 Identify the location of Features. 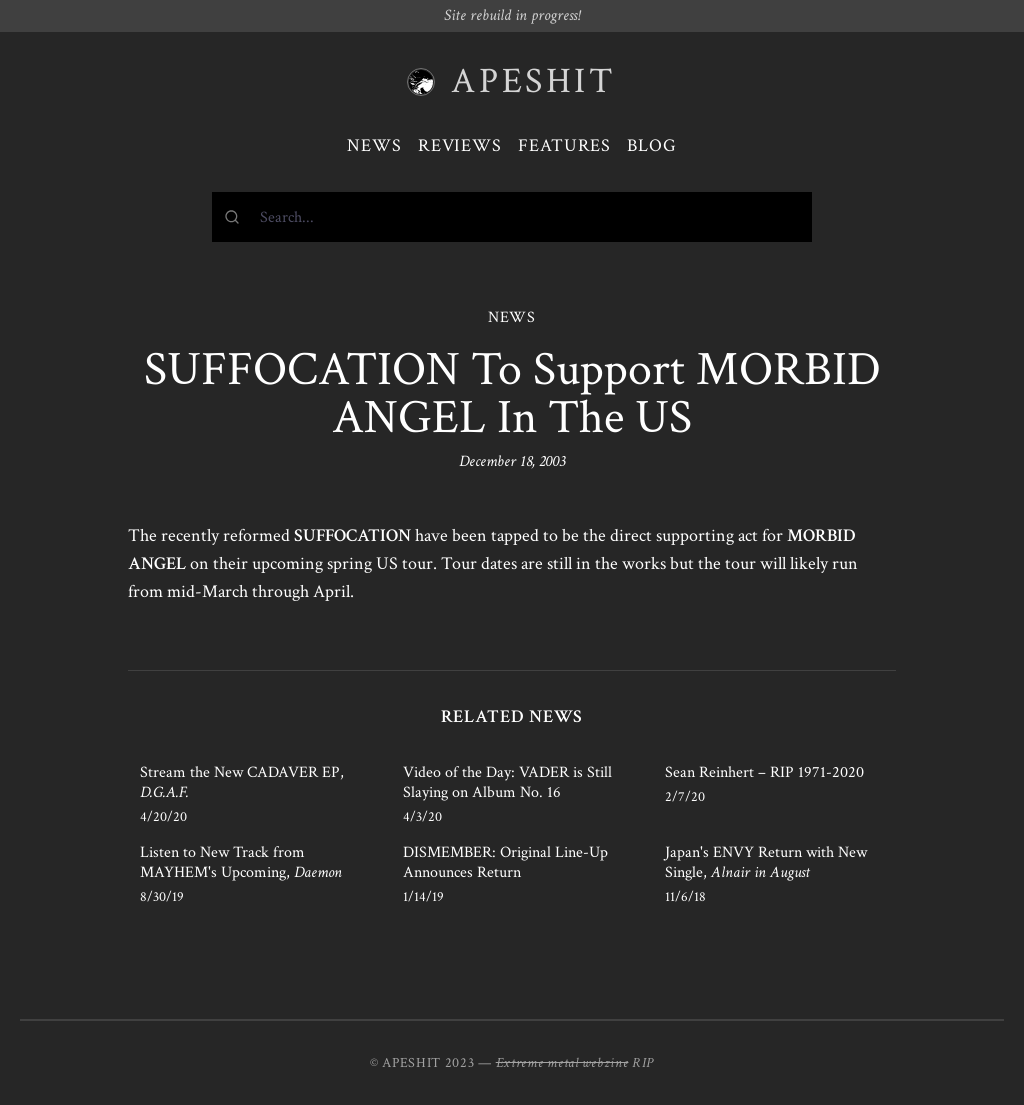
(564, 145).